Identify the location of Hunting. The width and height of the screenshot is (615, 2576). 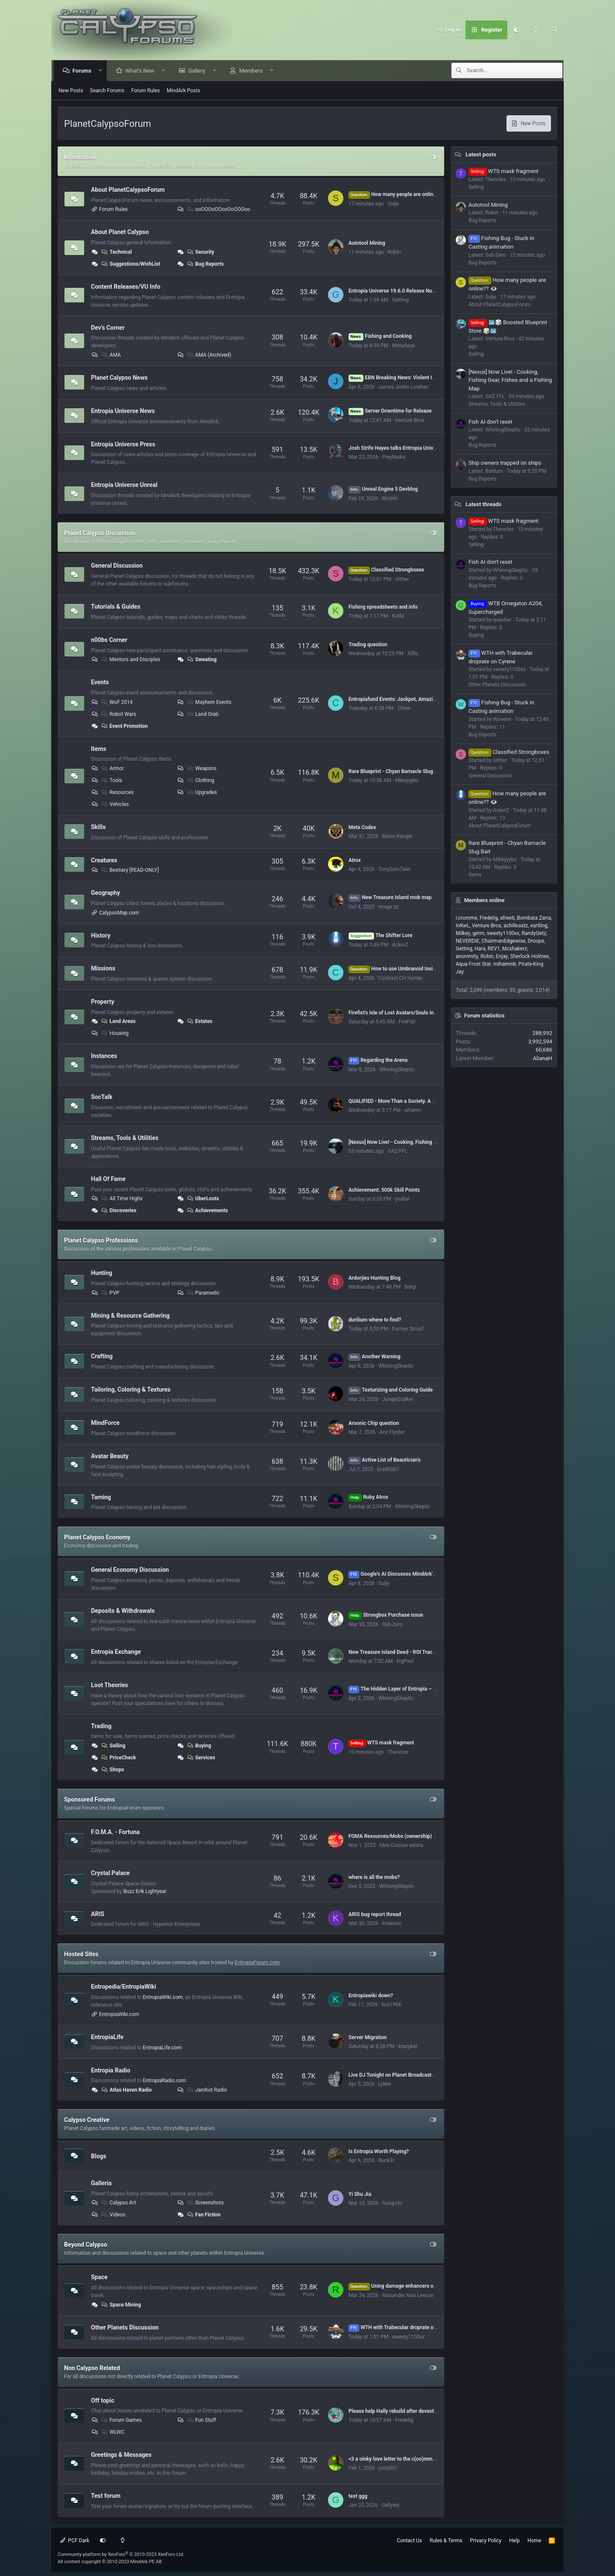
(101, 1272).